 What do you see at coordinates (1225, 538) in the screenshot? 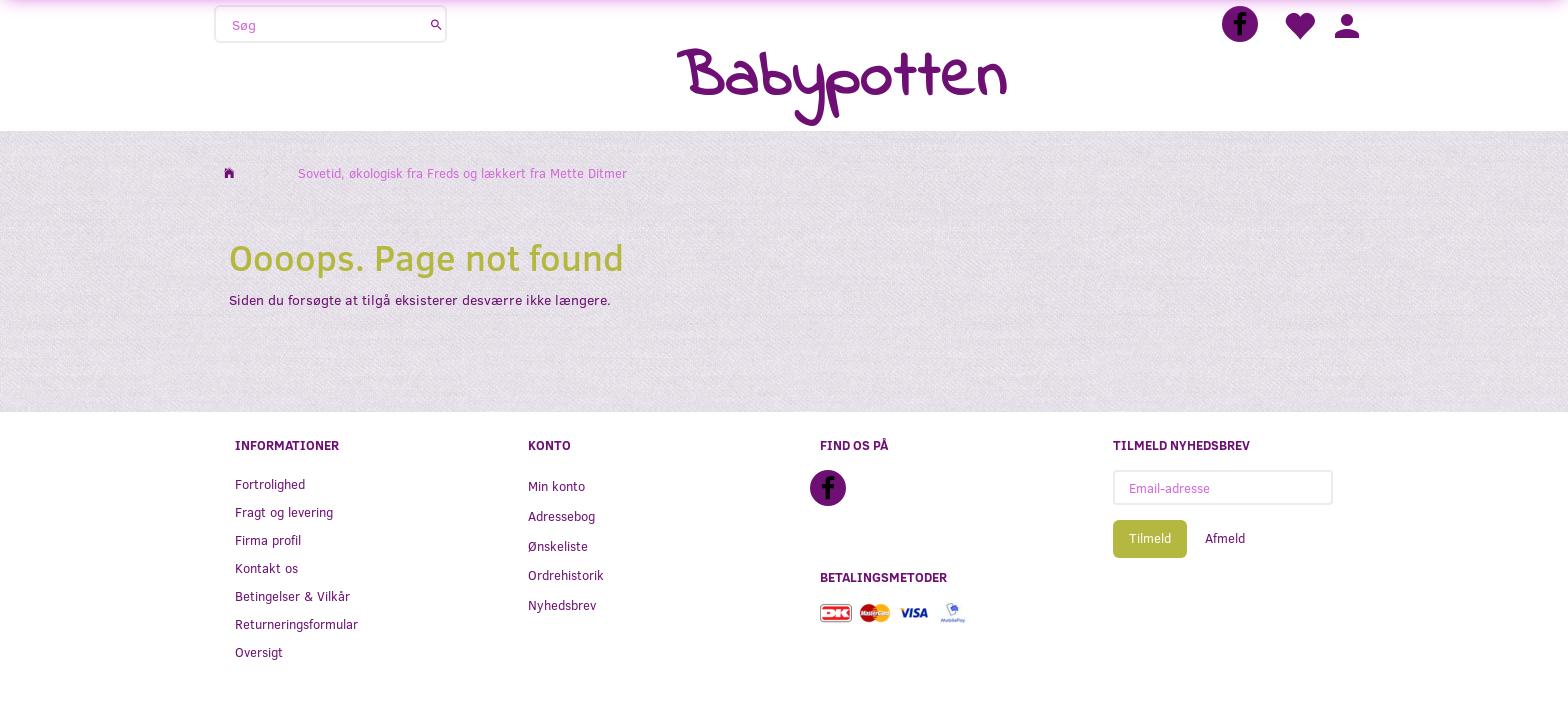
I see `Afmeld` at bounding box center [1225, 538].